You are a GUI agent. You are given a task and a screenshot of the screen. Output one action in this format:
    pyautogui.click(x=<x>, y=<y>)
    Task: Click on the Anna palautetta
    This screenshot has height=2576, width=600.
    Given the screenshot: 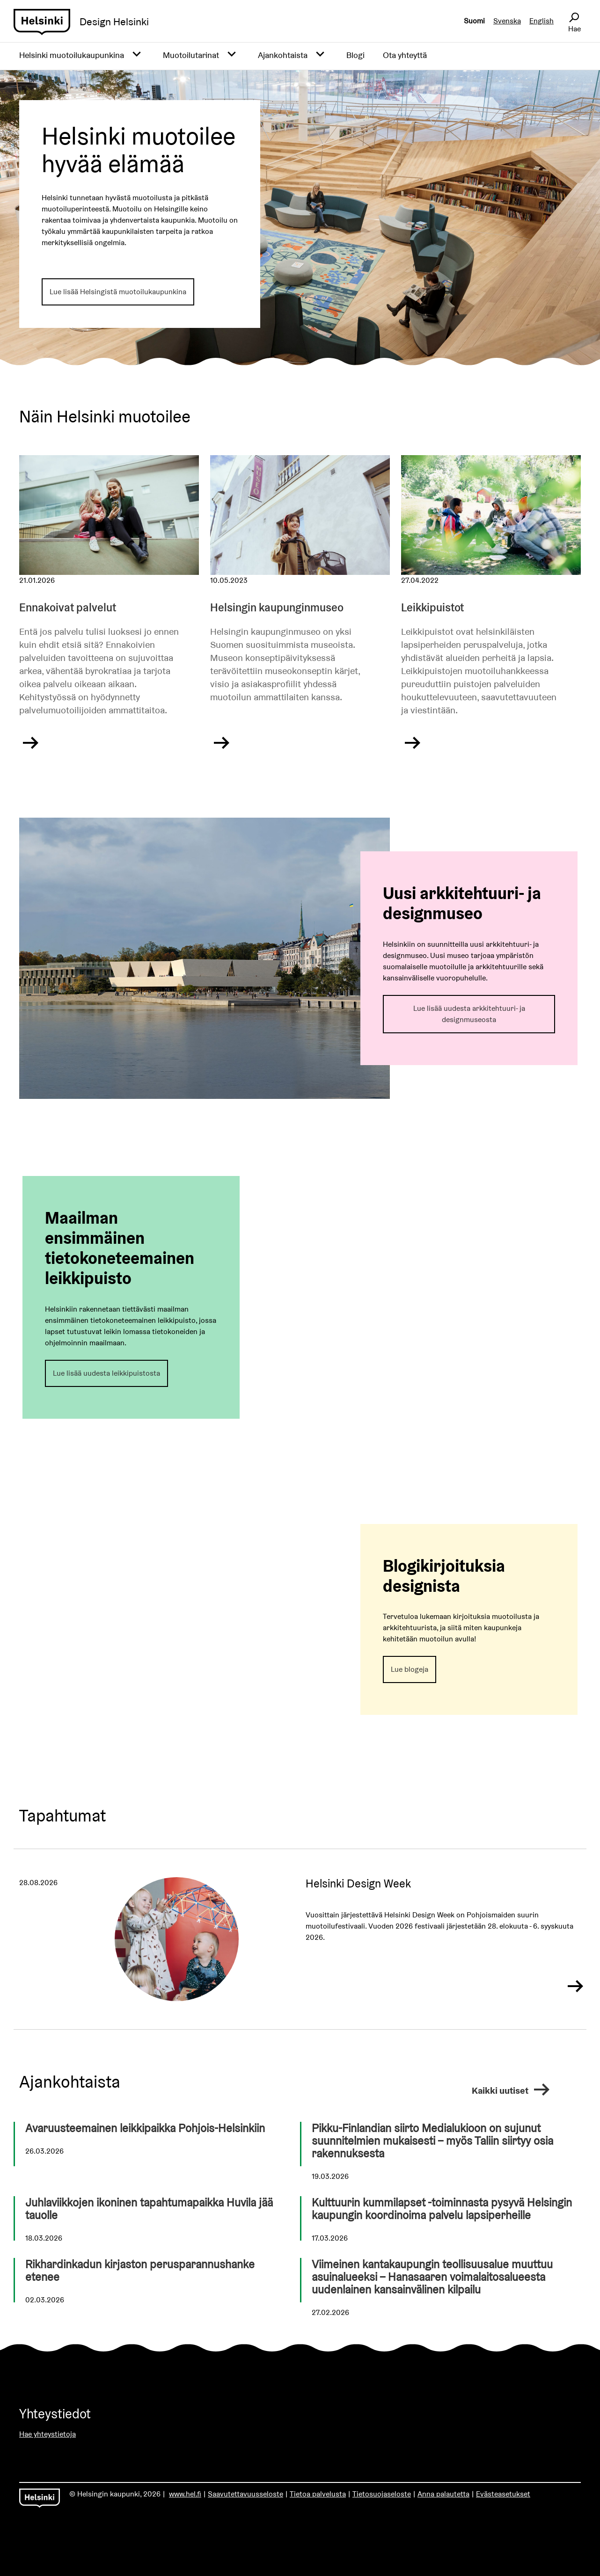 What is the action you would take?
    pyautogui.click(x=443, y=2494)
    